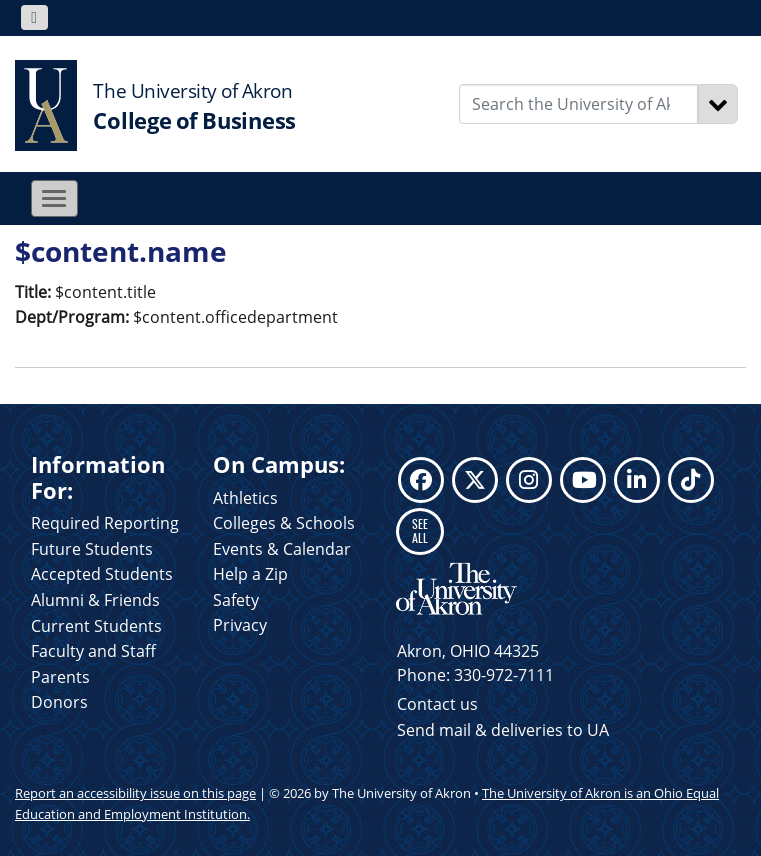  What do you see at coordinates (92, 549) in the screenshot?
I see `Future Students` at bounding box center [92, 549].